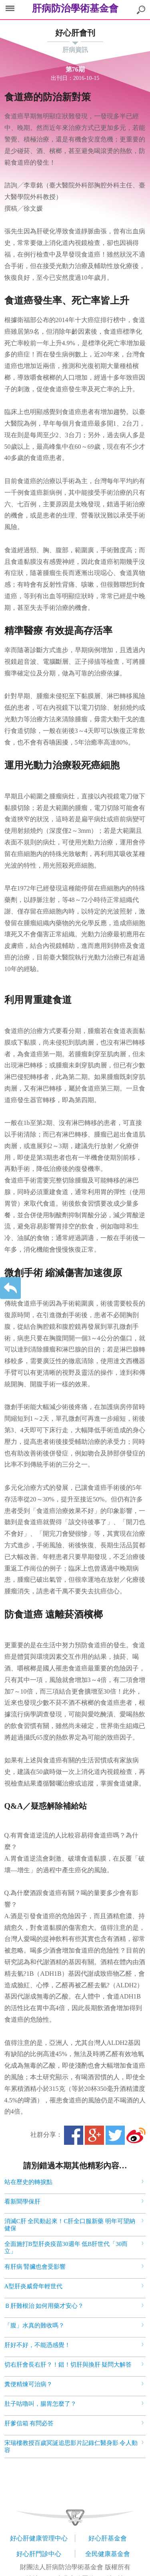 The image size is (150, 2576). I want to click on Twitter, so click(115, 2135).